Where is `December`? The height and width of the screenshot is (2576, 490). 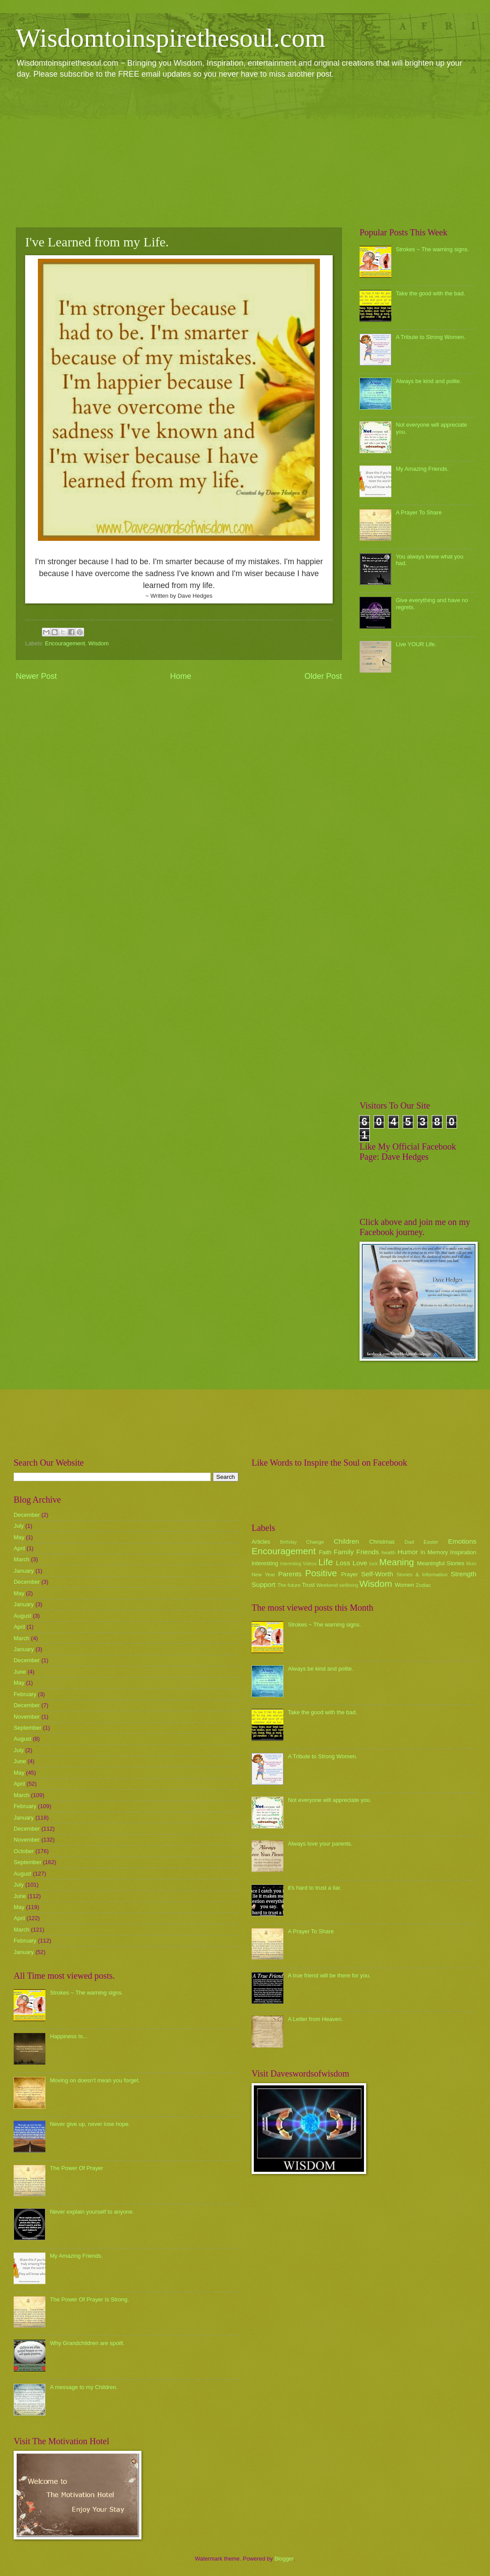
December is located at coordinates (27, 1514).